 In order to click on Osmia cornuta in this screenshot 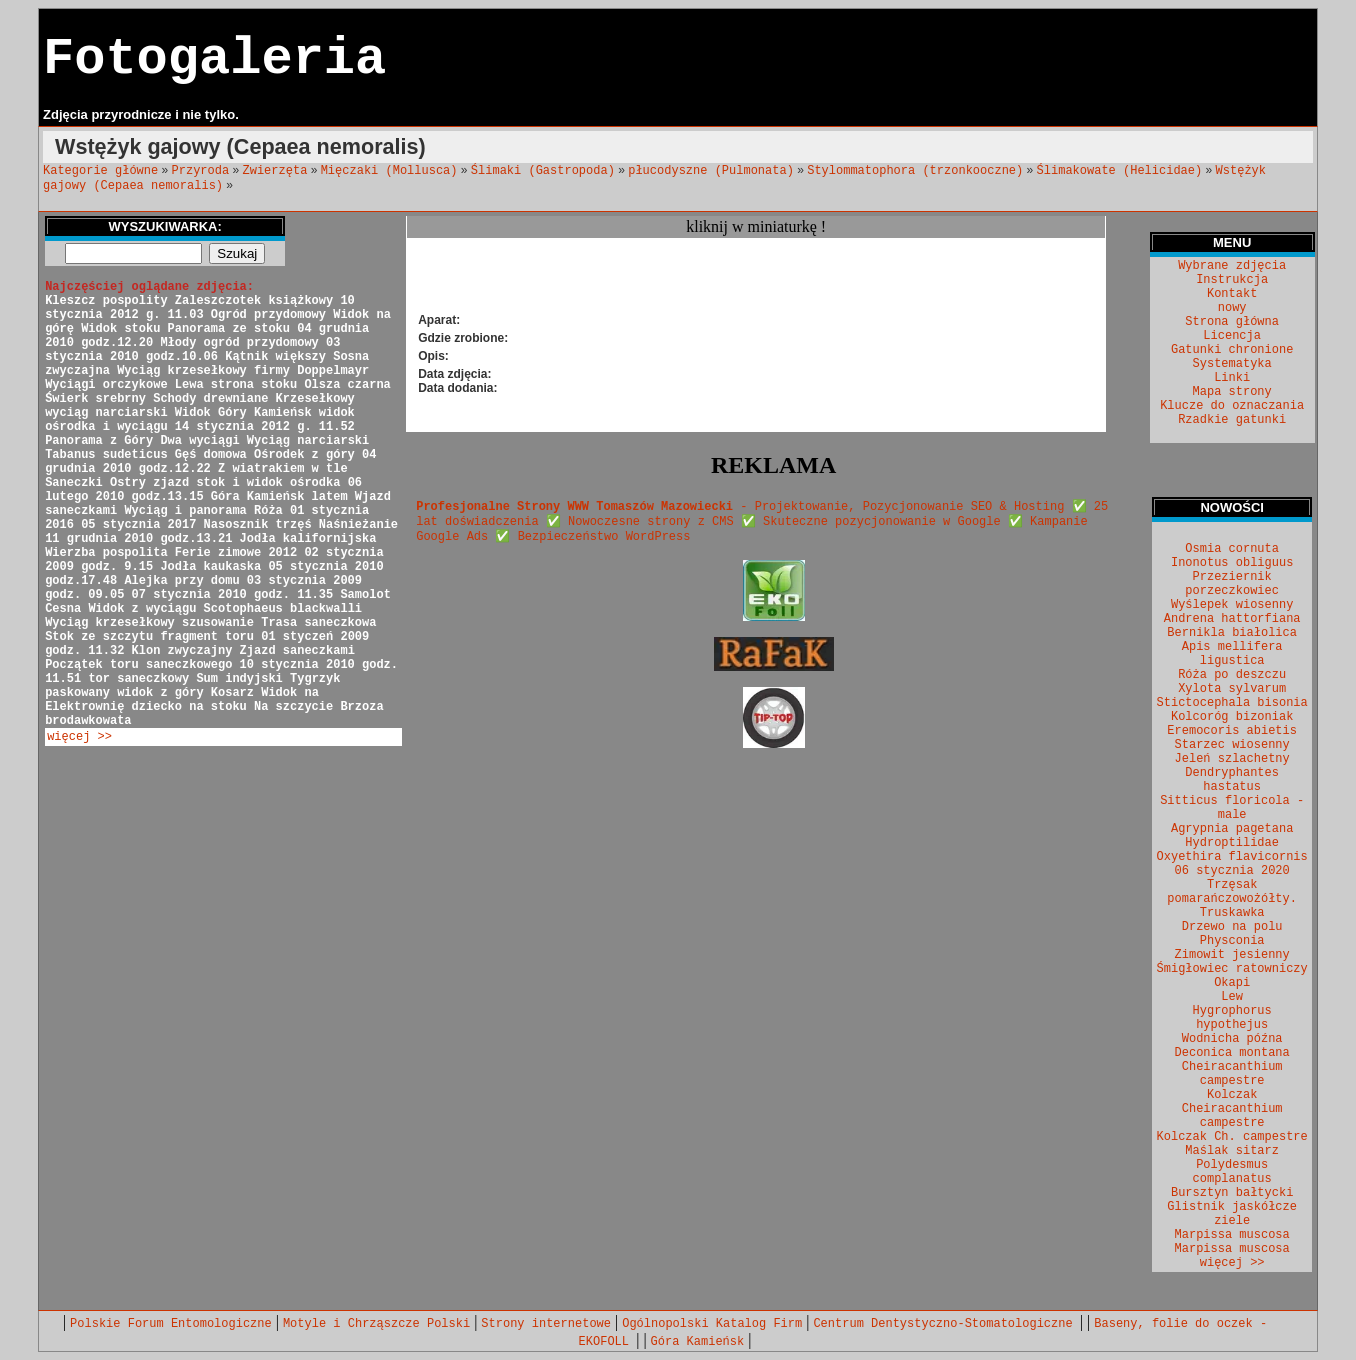, I will do `click(1232, 549)`.